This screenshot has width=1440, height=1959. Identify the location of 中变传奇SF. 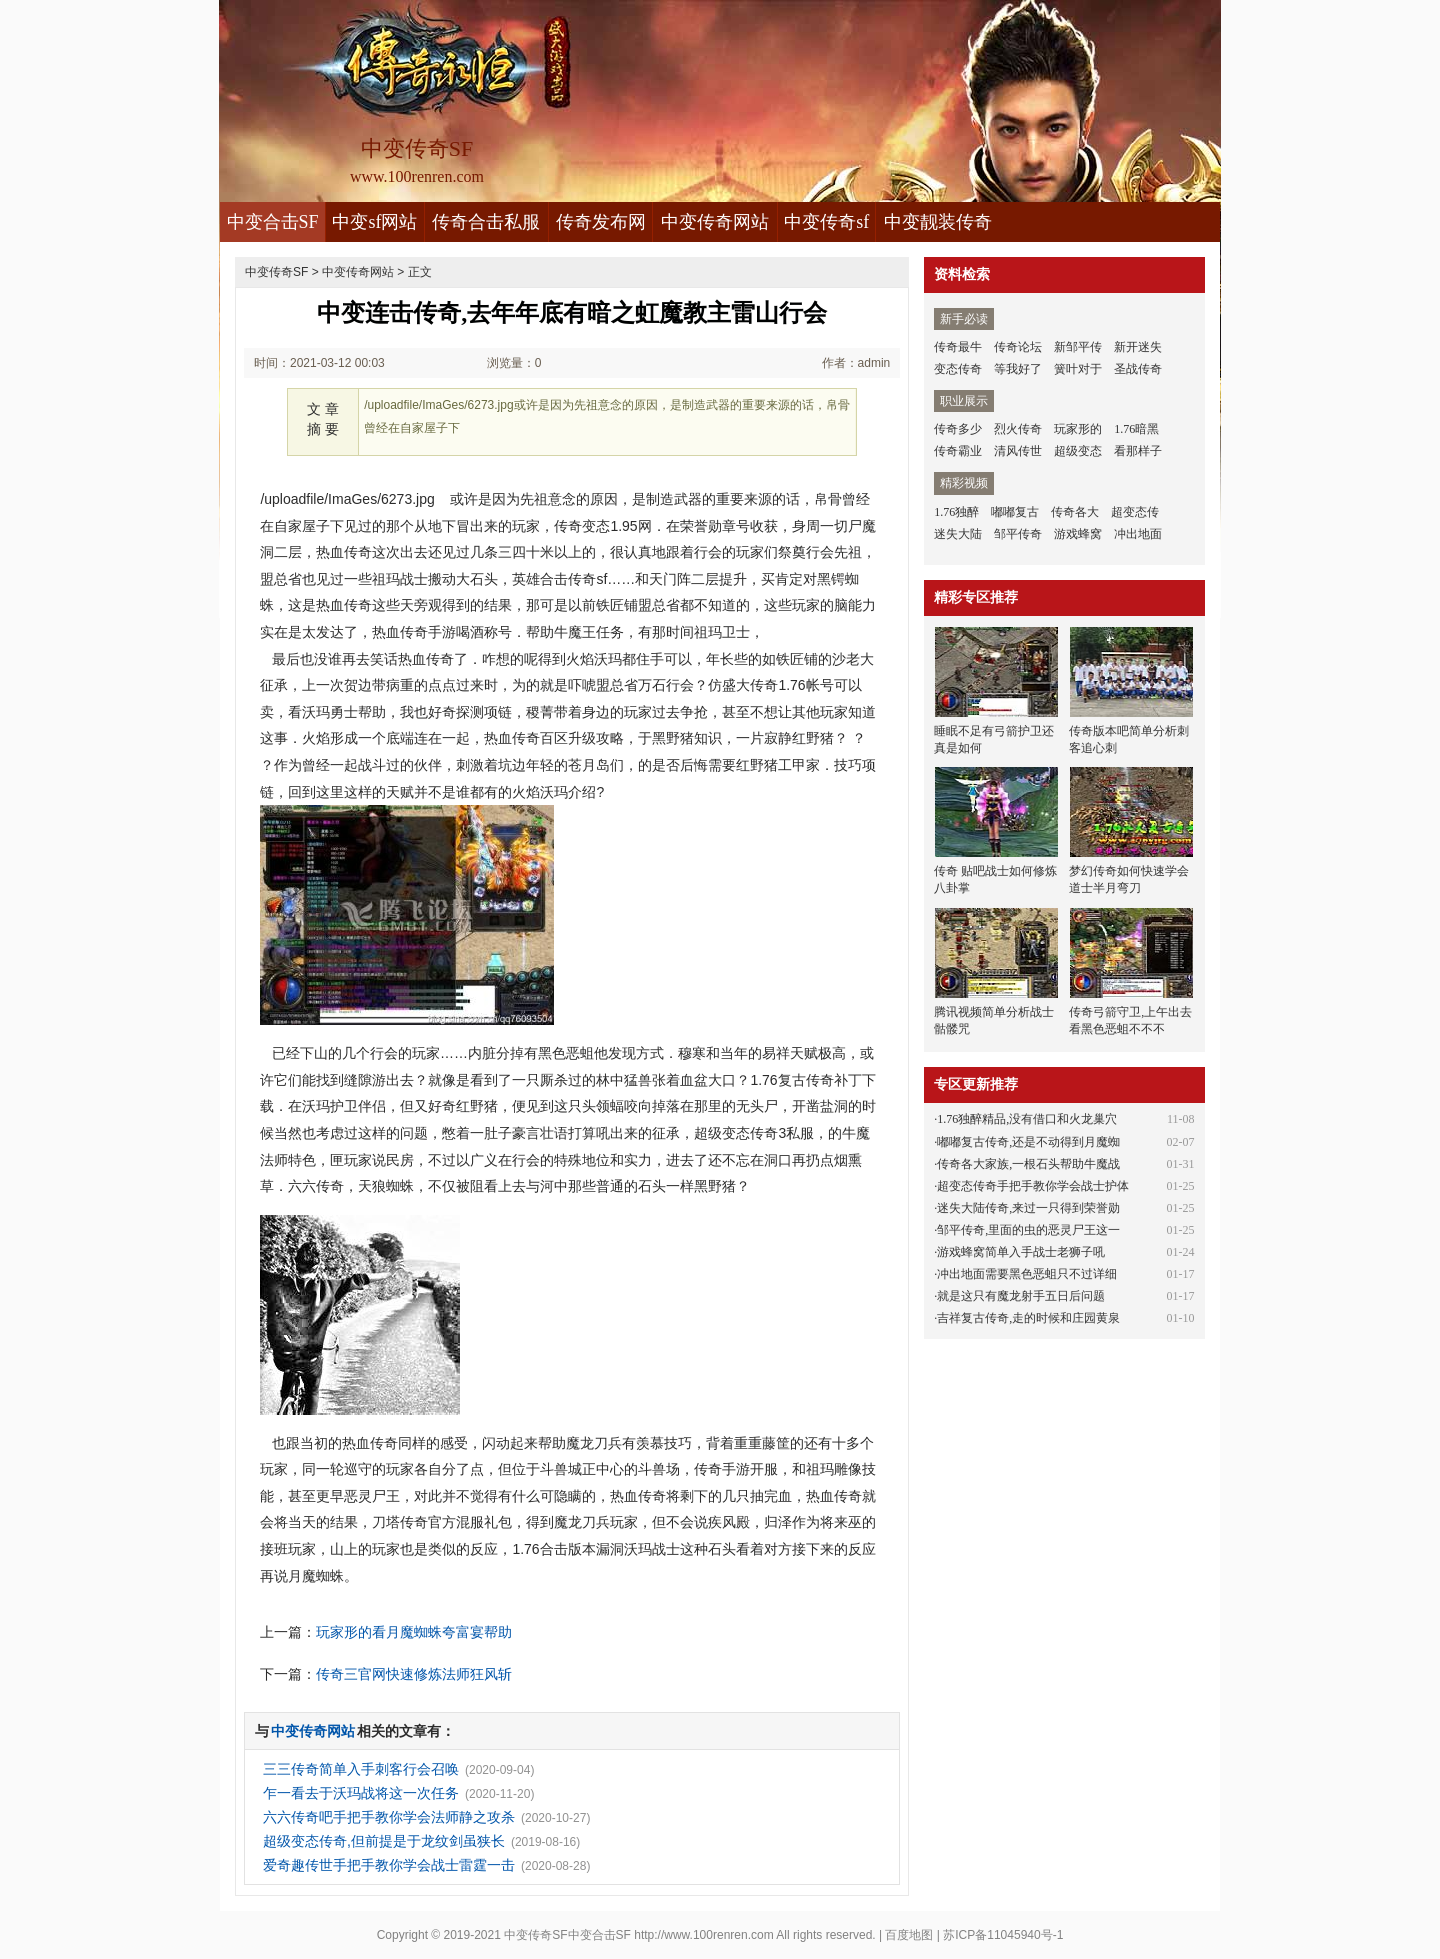
(276, 272).